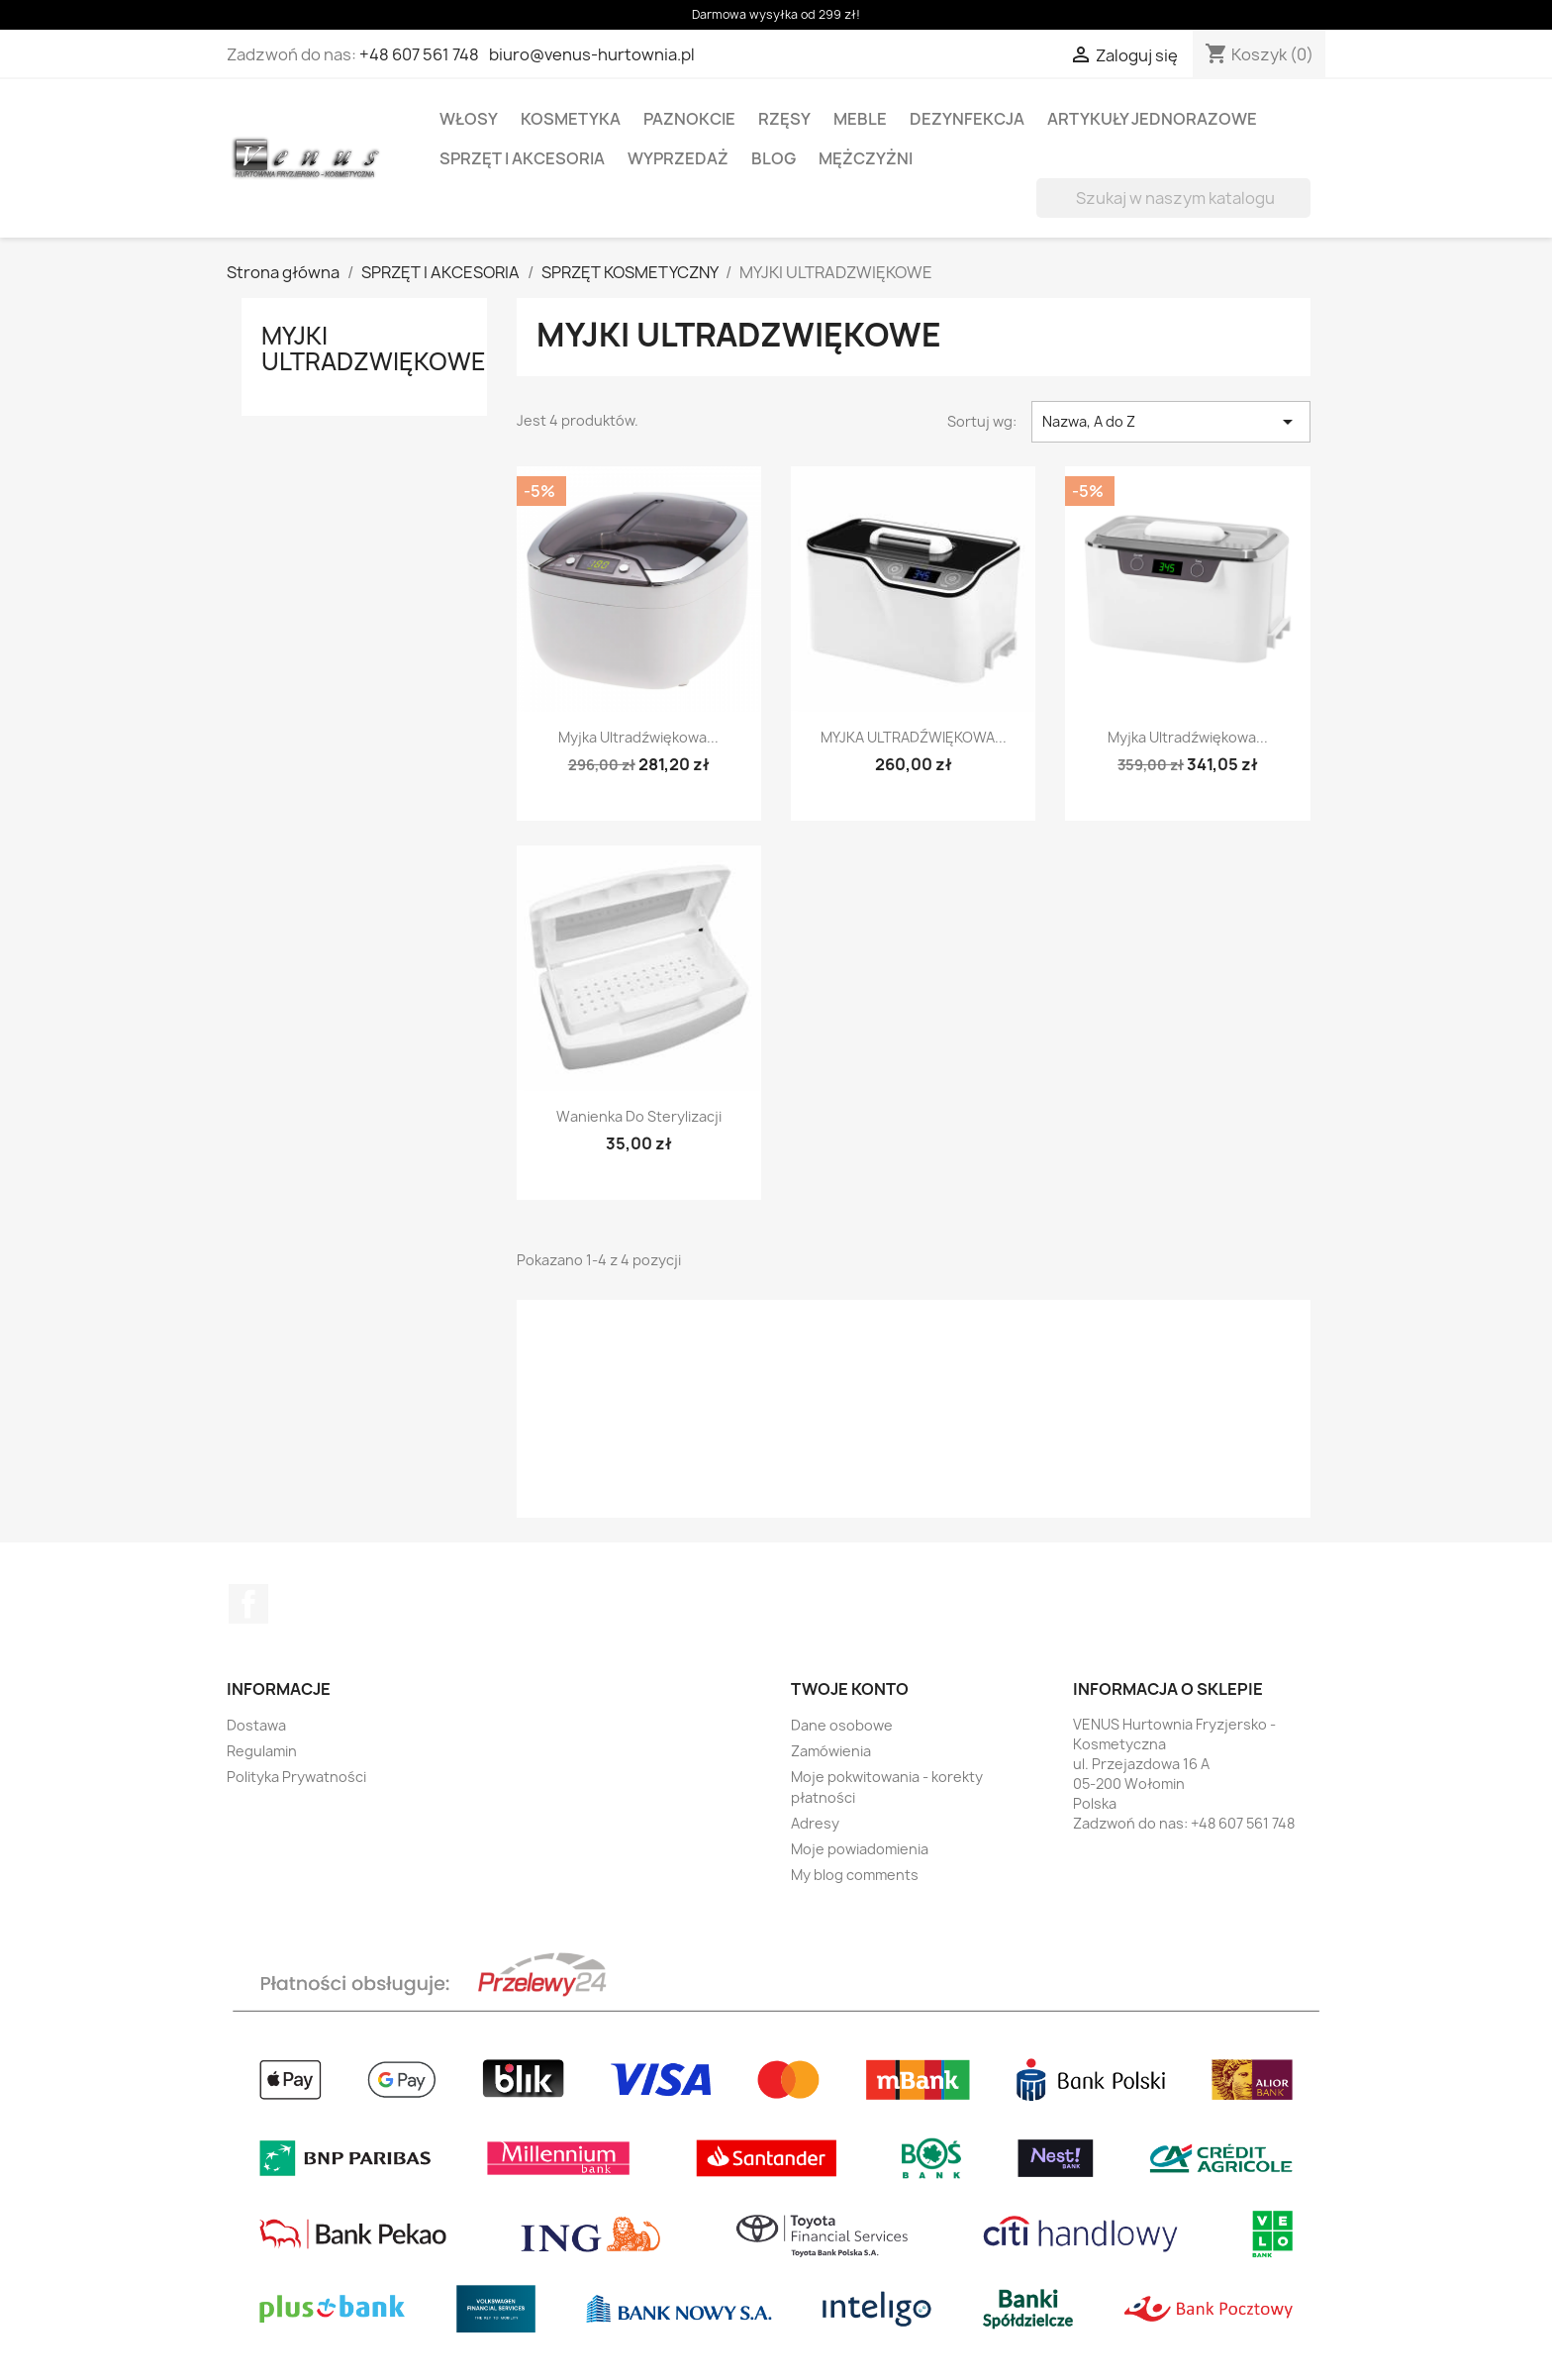 The image size is (1552, 2380). I want to click on MEBLE, so click(860, 119).